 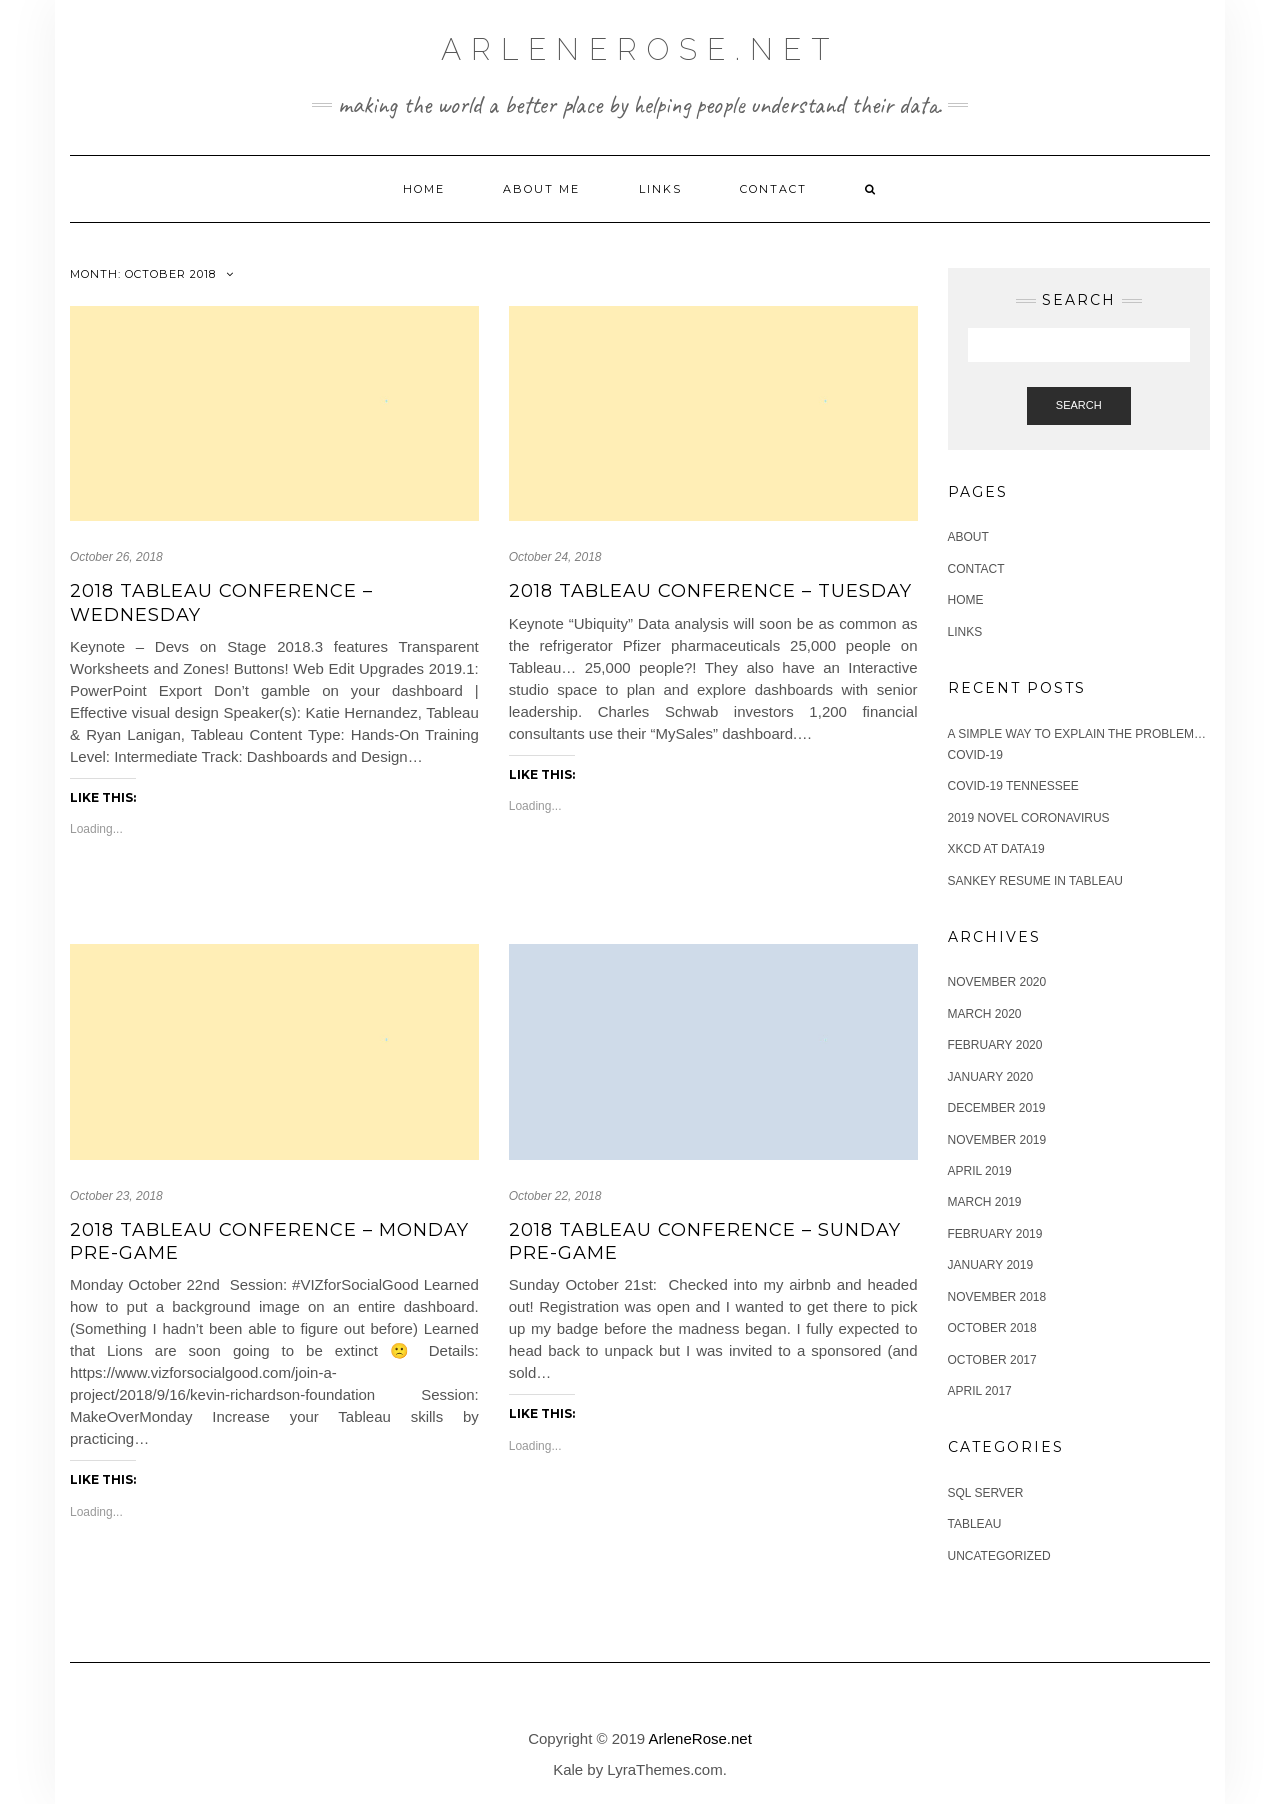 I want to click on March 2019, so click(x=985, y=1202).